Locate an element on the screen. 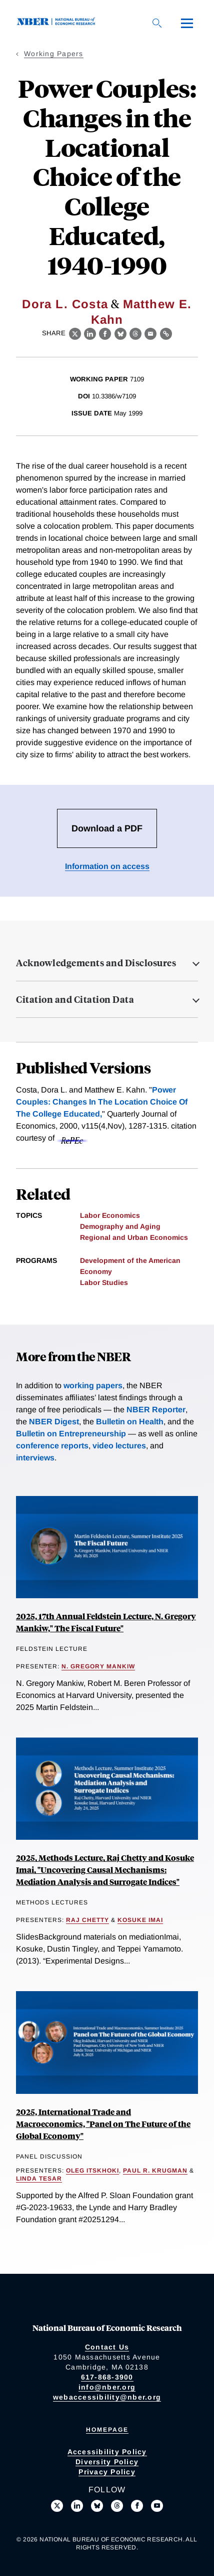 Image resolution: width=214 pixels, height=2576 pixels. Kosuke Imai is located at coordinates (140, 1919).